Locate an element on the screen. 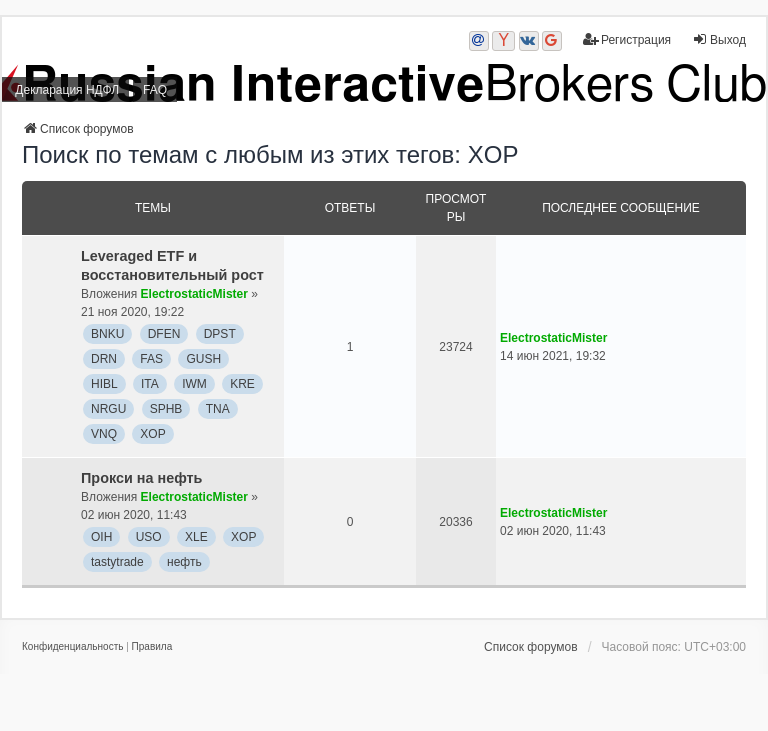 Image resolution: width=768 pixels, height=731 pixels. ITA is located at coordinates (150, 384).